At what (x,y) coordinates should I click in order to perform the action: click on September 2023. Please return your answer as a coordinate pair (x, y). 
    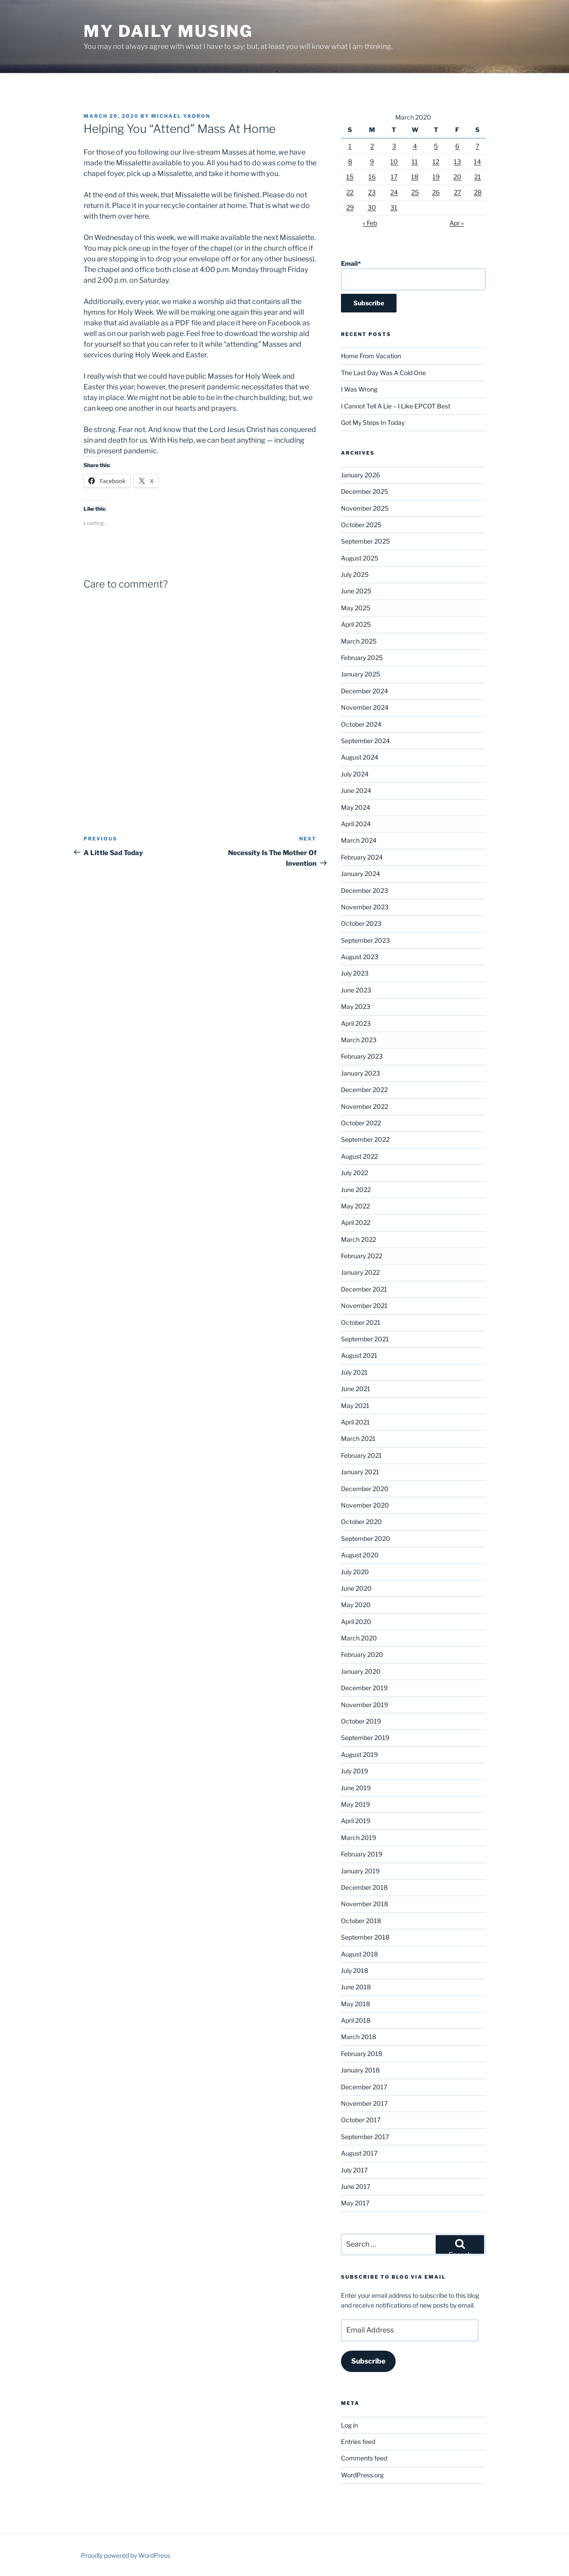
    Looking at the image, I should click on (365, 940).